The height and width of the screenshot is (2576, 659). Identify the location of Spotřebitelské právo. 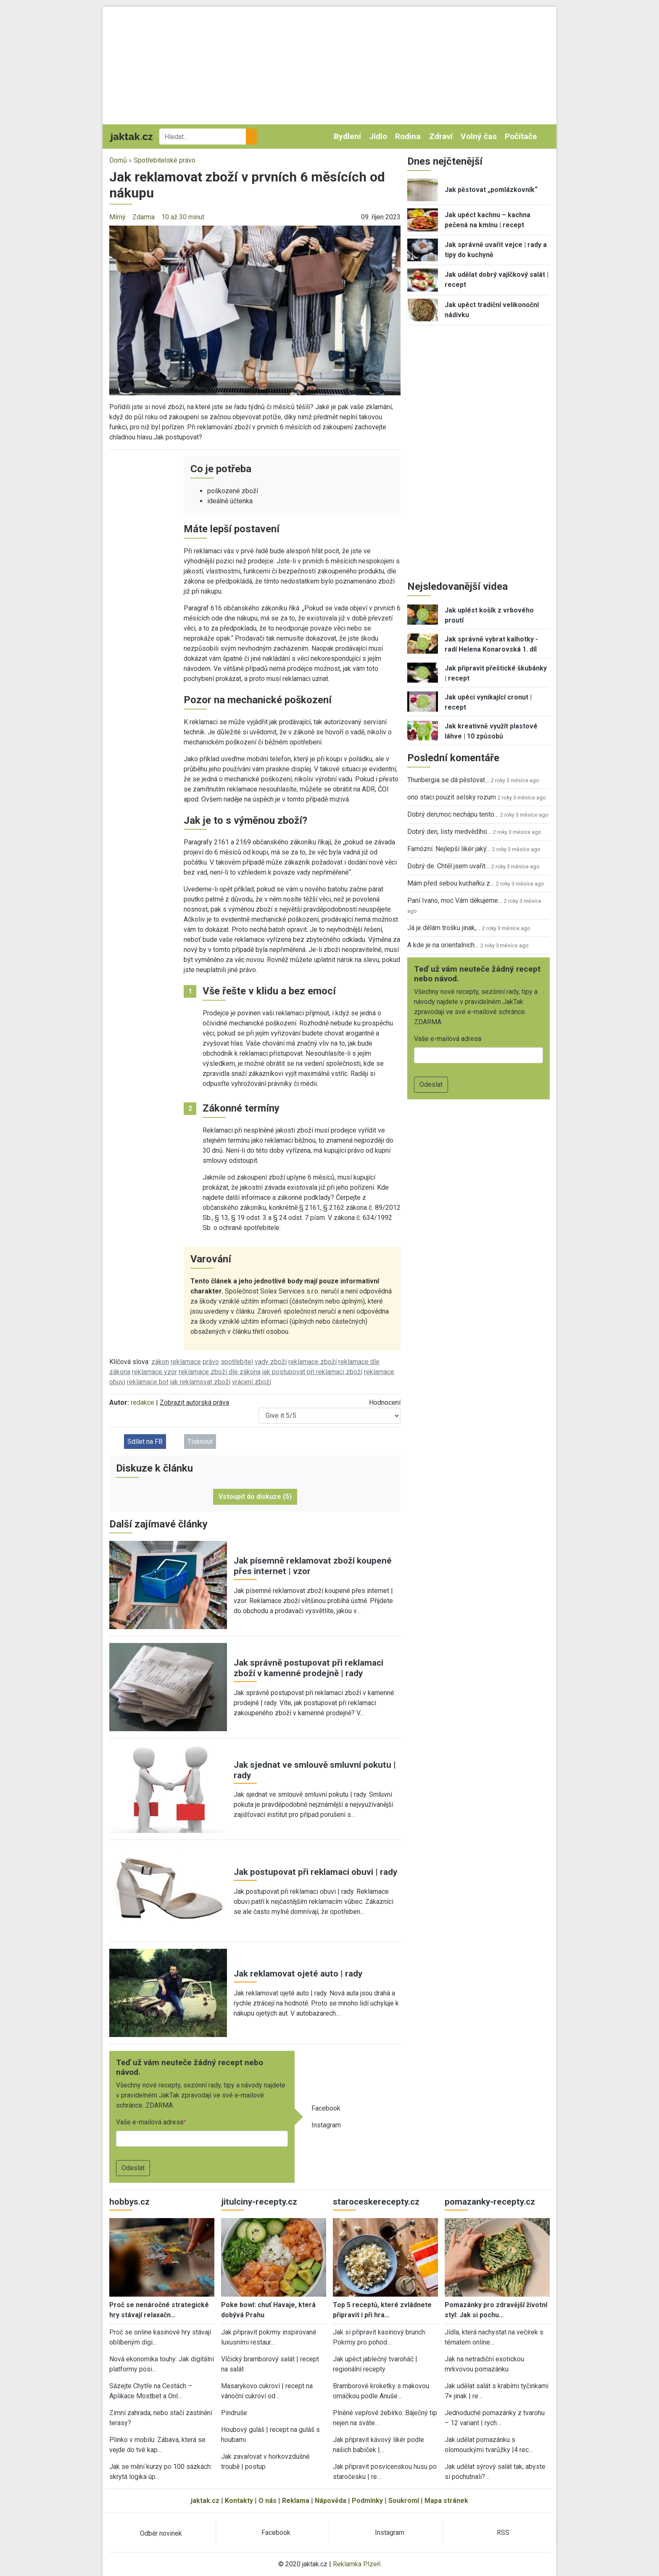
(164, 160).